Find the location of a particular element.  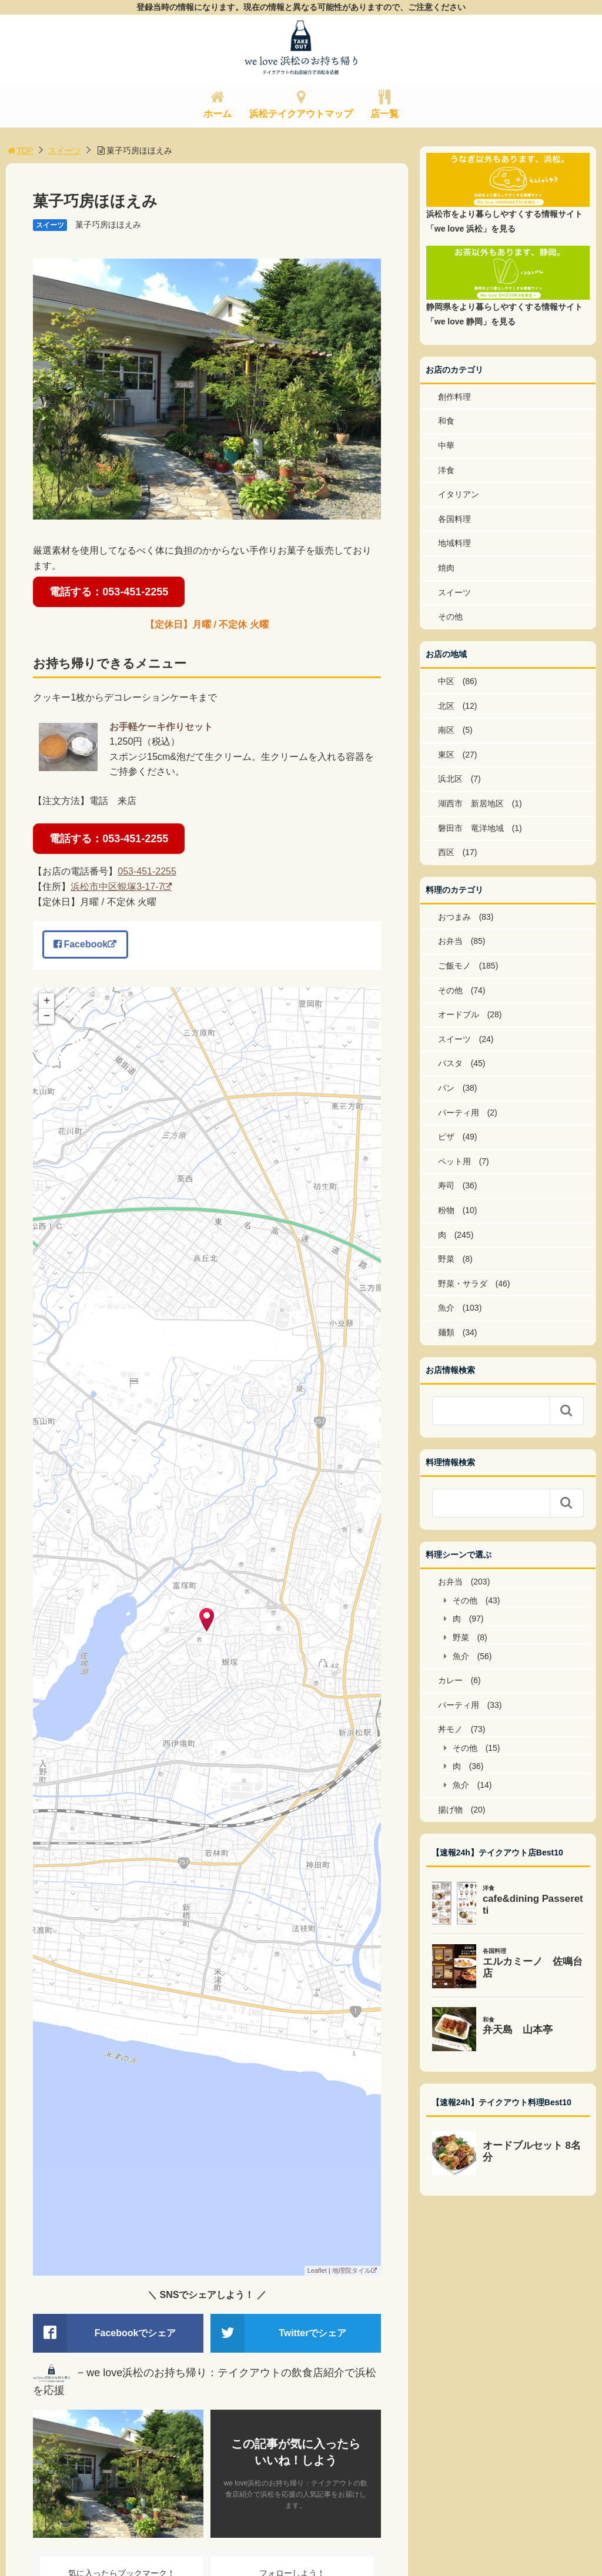

西区 is located at coordinates (446, 852).